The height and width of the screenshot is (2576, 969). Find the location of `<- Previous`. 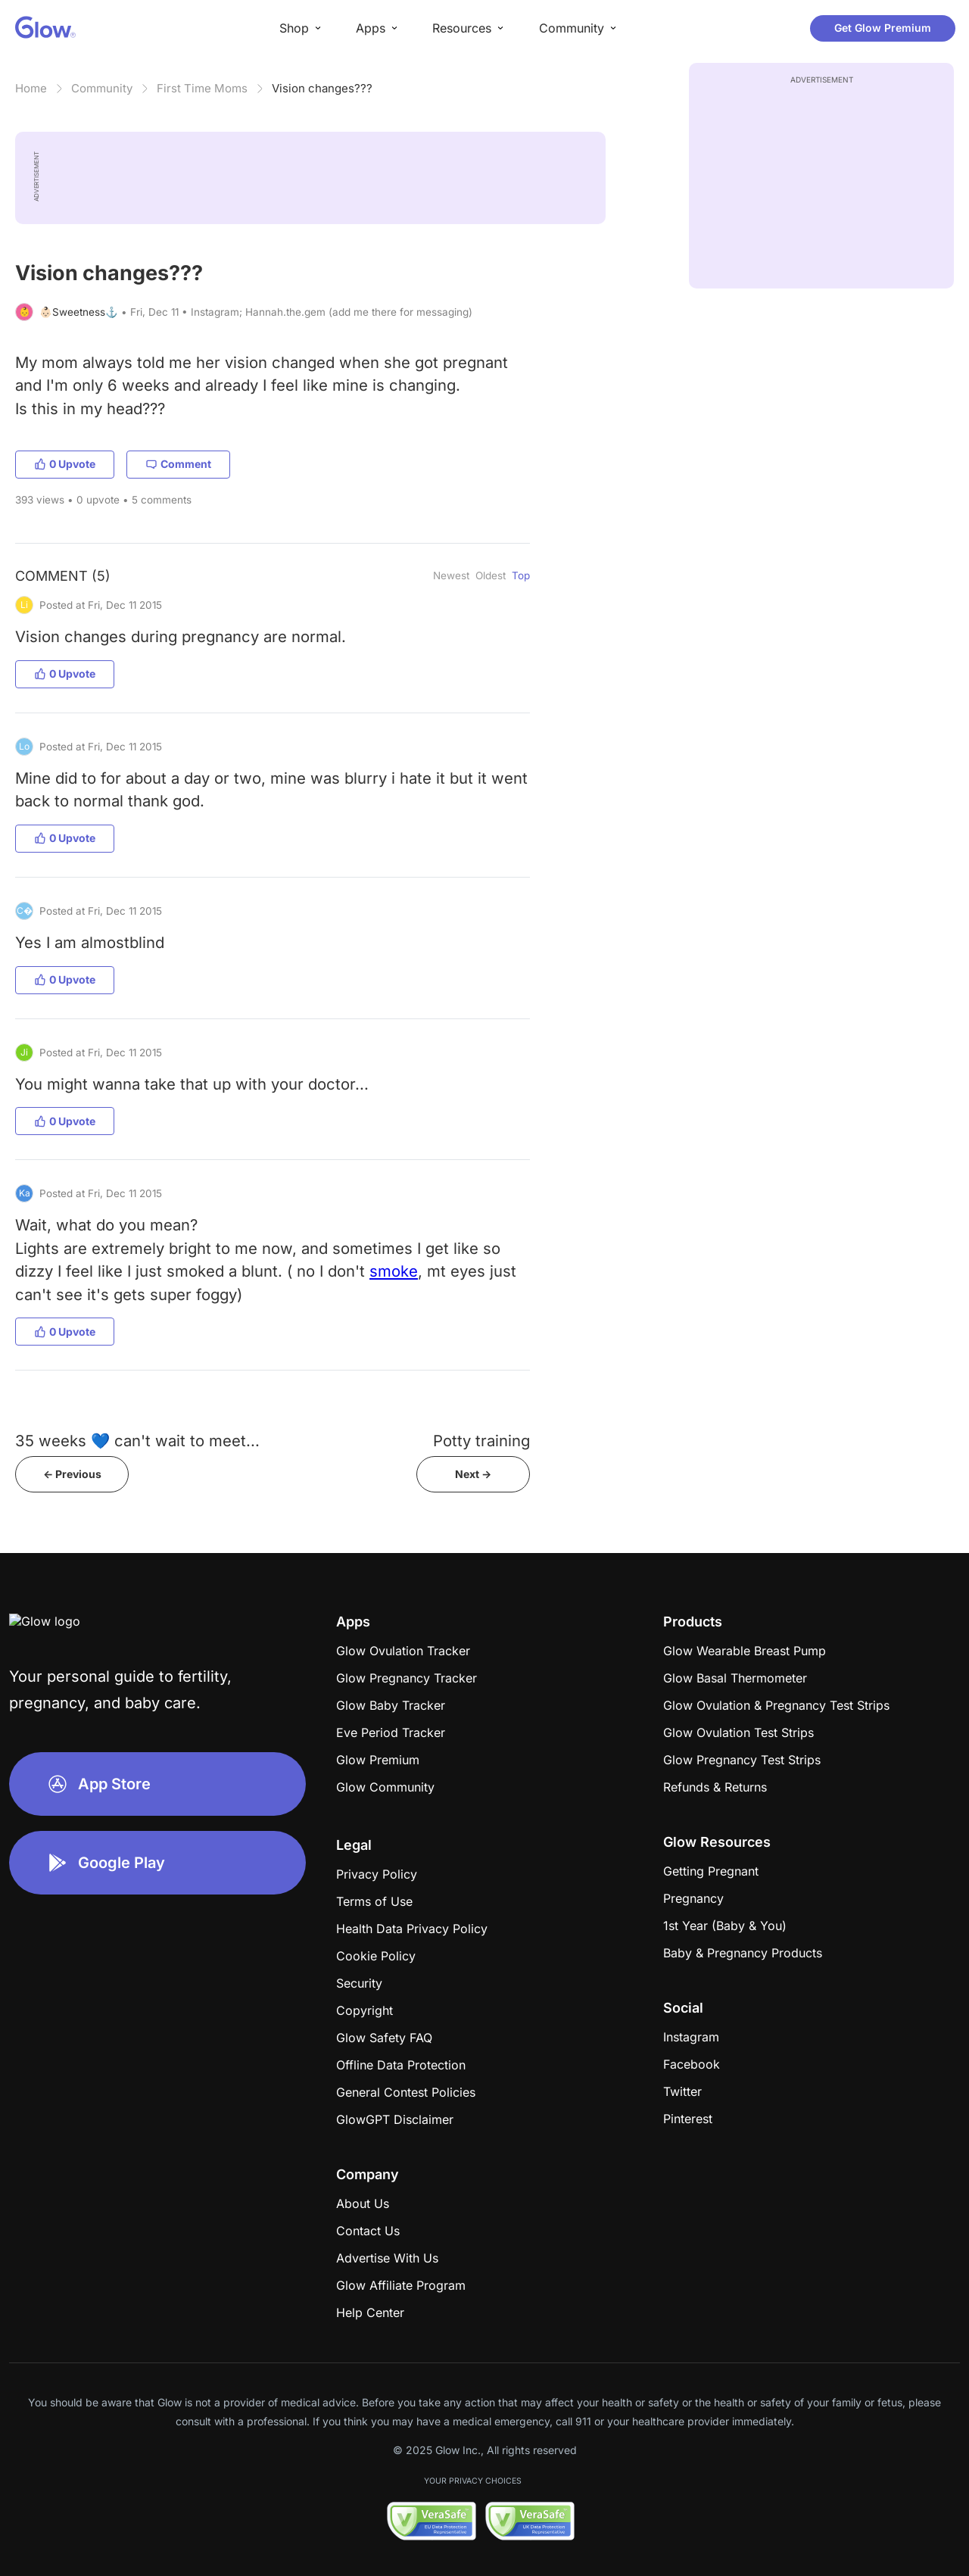

<- Previous is located at coordinates (72, 1473).